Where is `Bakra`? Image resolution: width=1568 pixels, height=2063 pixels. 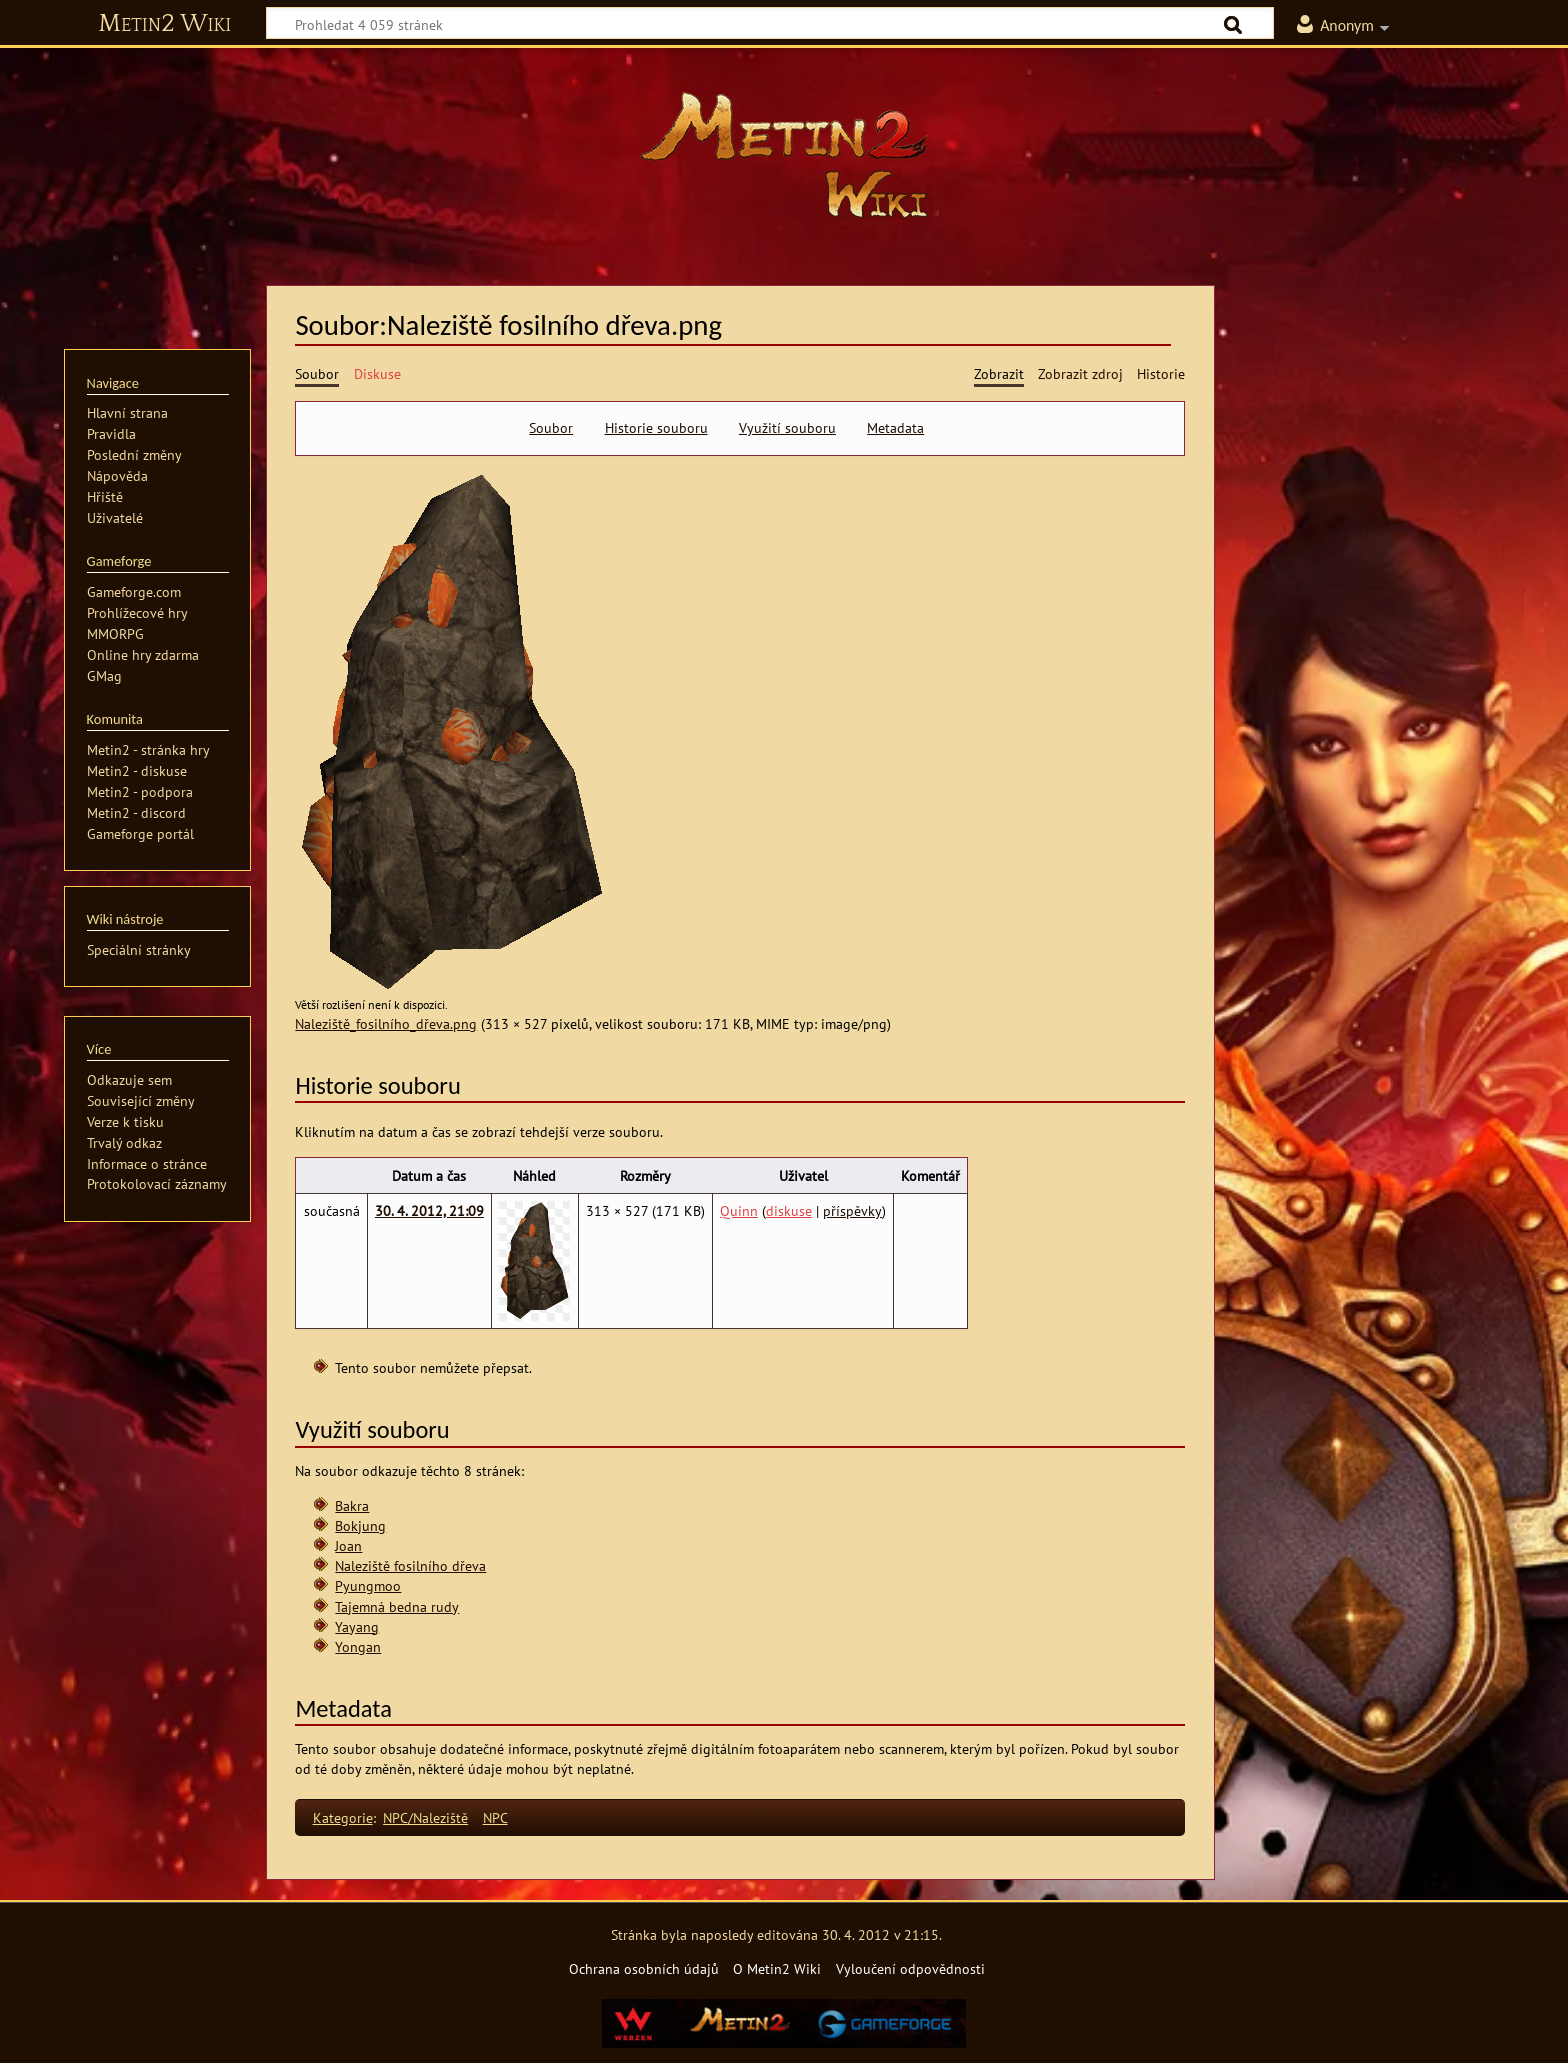
Bakra is located at coordinates (352, 1505).